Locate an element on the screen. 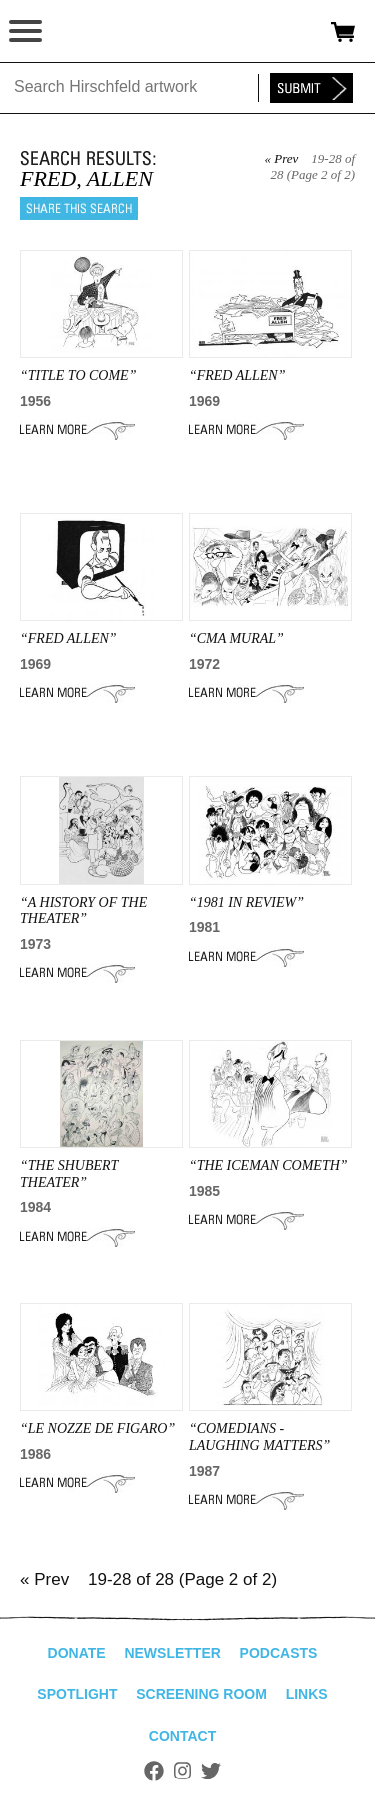 Image resolution: width=375 pixels, height=1814 pixels. “Title To Come” is located at coordinates (78, 375).